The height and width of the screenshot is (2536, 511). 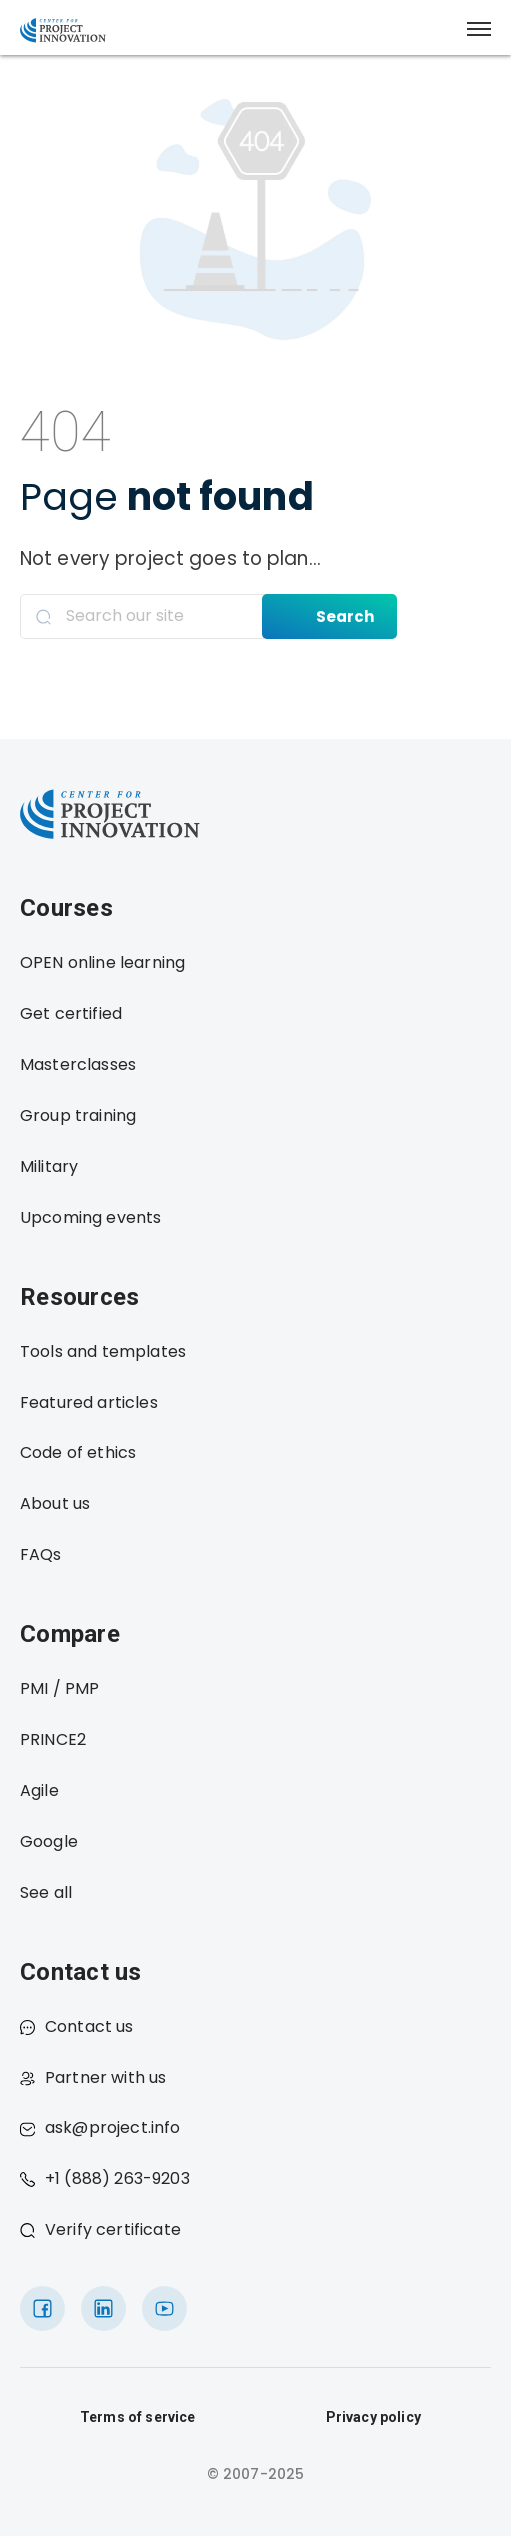 What do you see at coordinates (77, 2026) in the screenshot?
I see `Contact us` at bounding box center [77, 2026].